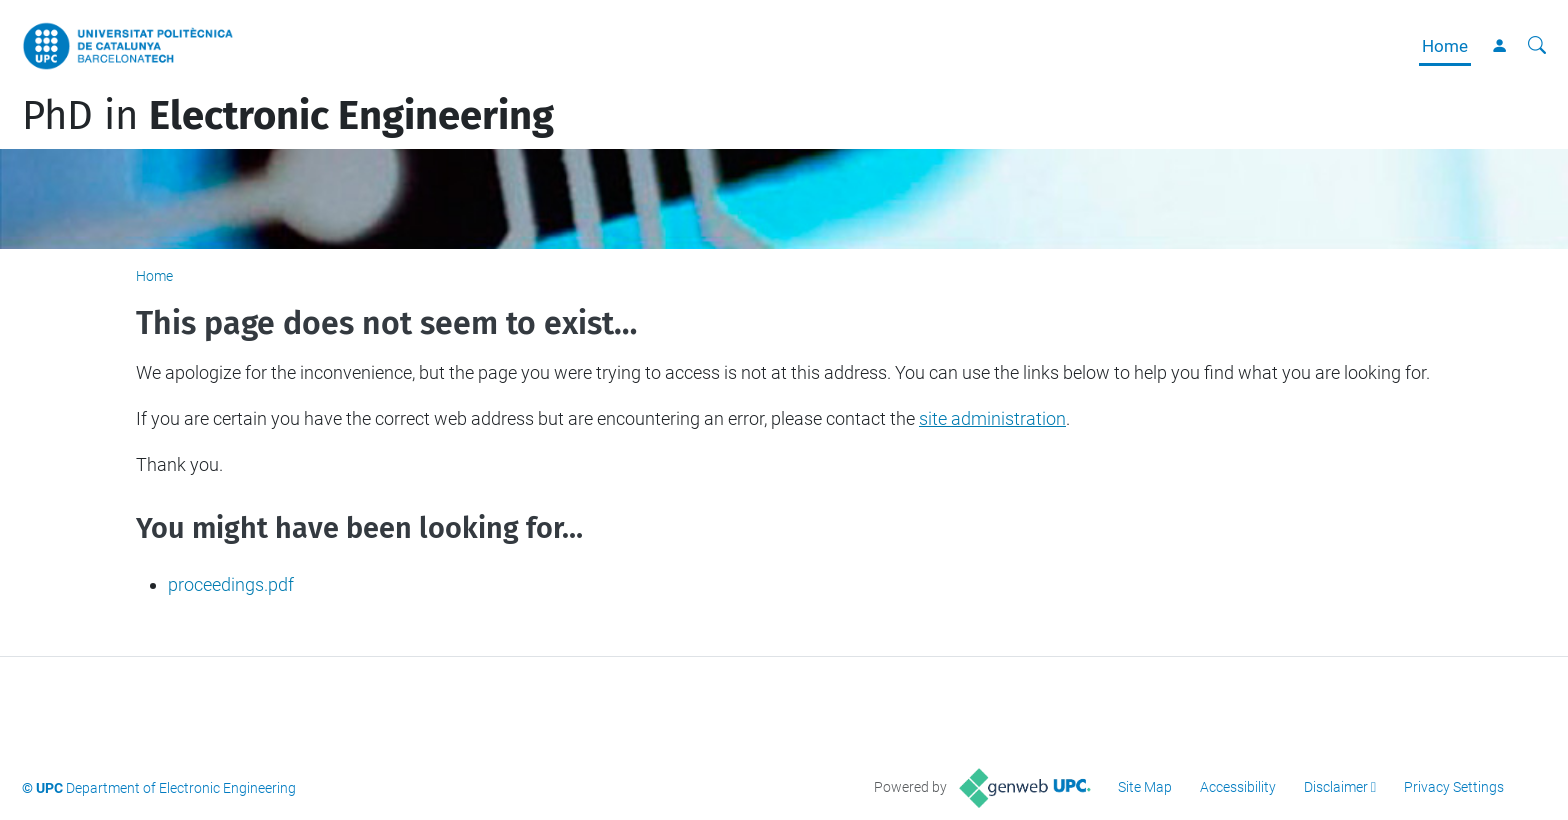  Describe the element at coordinates (231, 584) in the screenshot. I see `proceedings.pdf` at that location.